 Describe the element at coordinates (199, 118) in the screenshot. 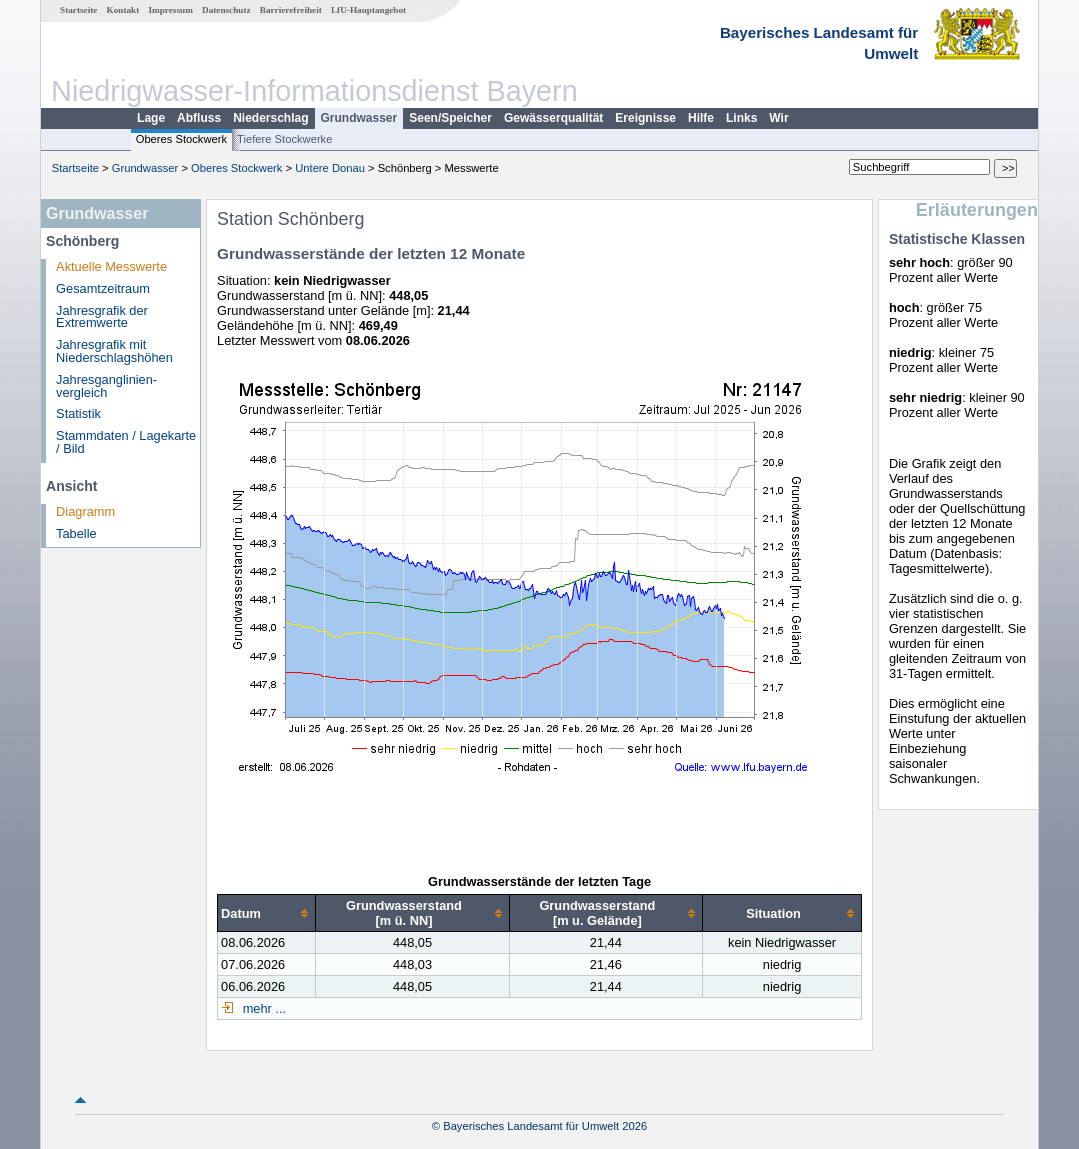

I see `Abfluss` at that location.